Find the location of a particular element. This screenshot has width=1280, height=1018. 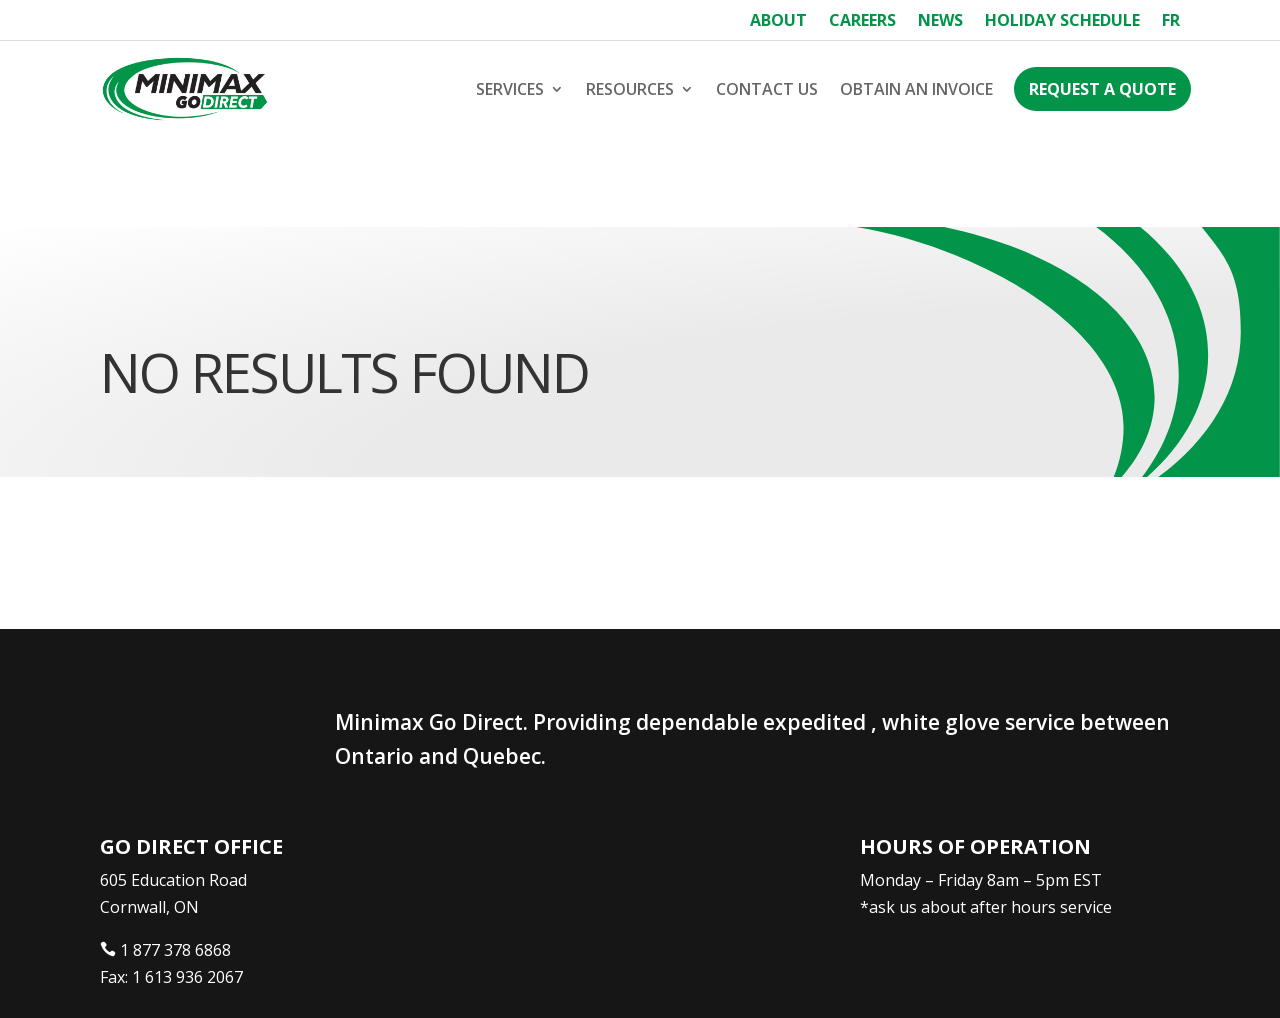

News is located at coordinates (940, 22).